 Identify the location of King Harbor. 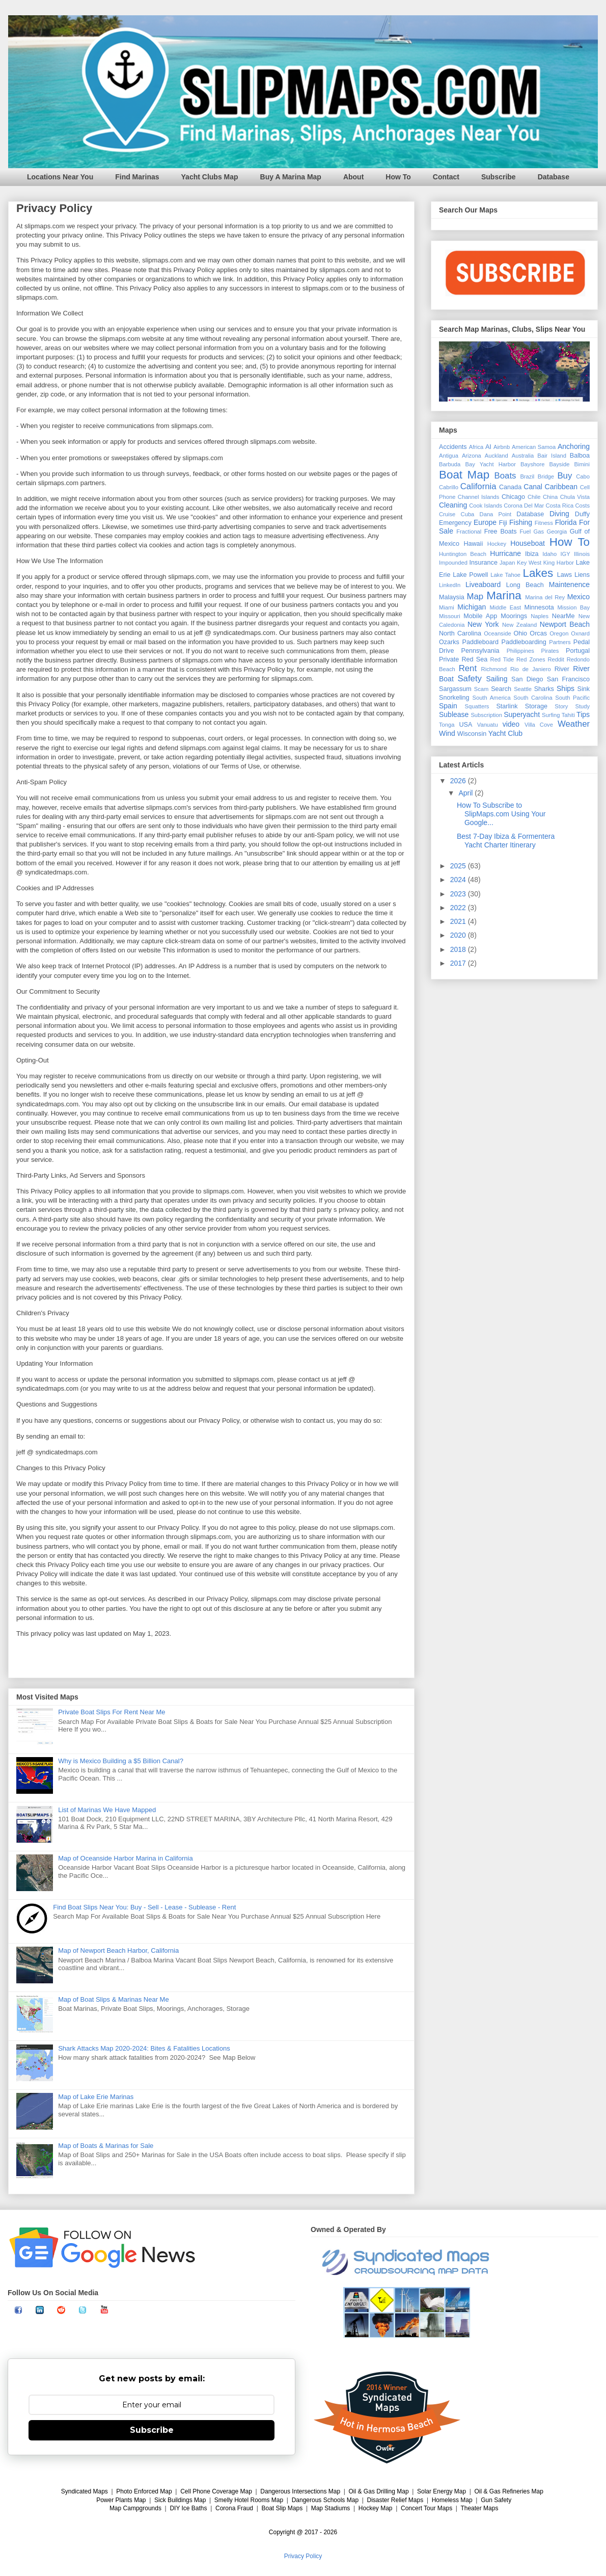
(558, 563).